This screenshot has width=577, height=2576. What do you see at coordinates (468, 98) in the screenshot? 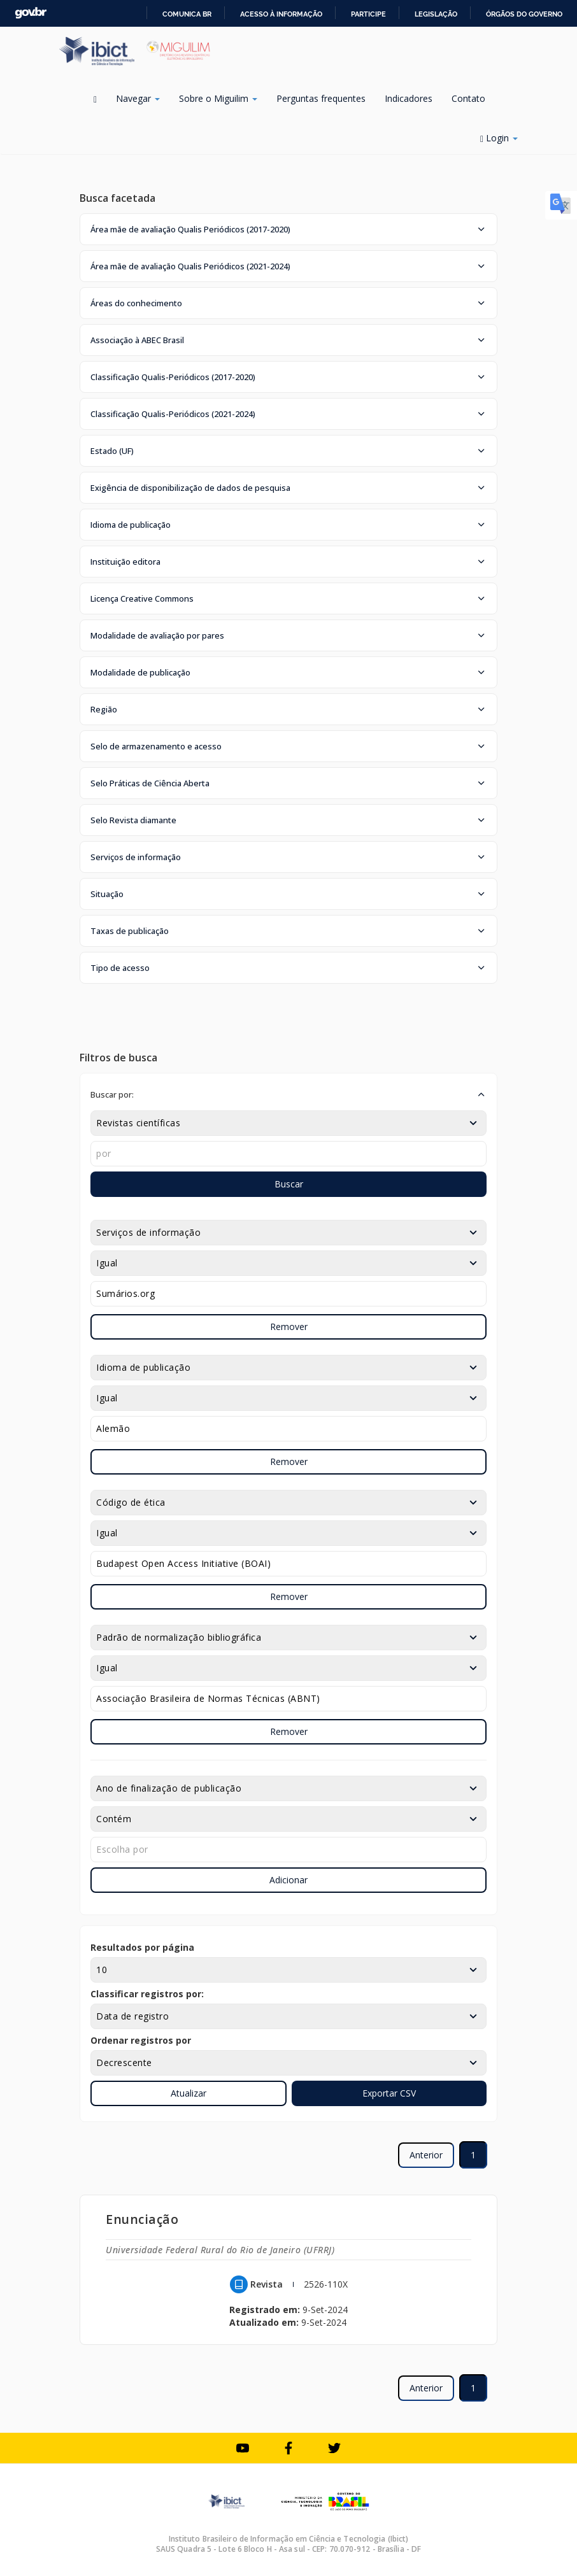
I see `Contato` at bounding box center [468, 98].